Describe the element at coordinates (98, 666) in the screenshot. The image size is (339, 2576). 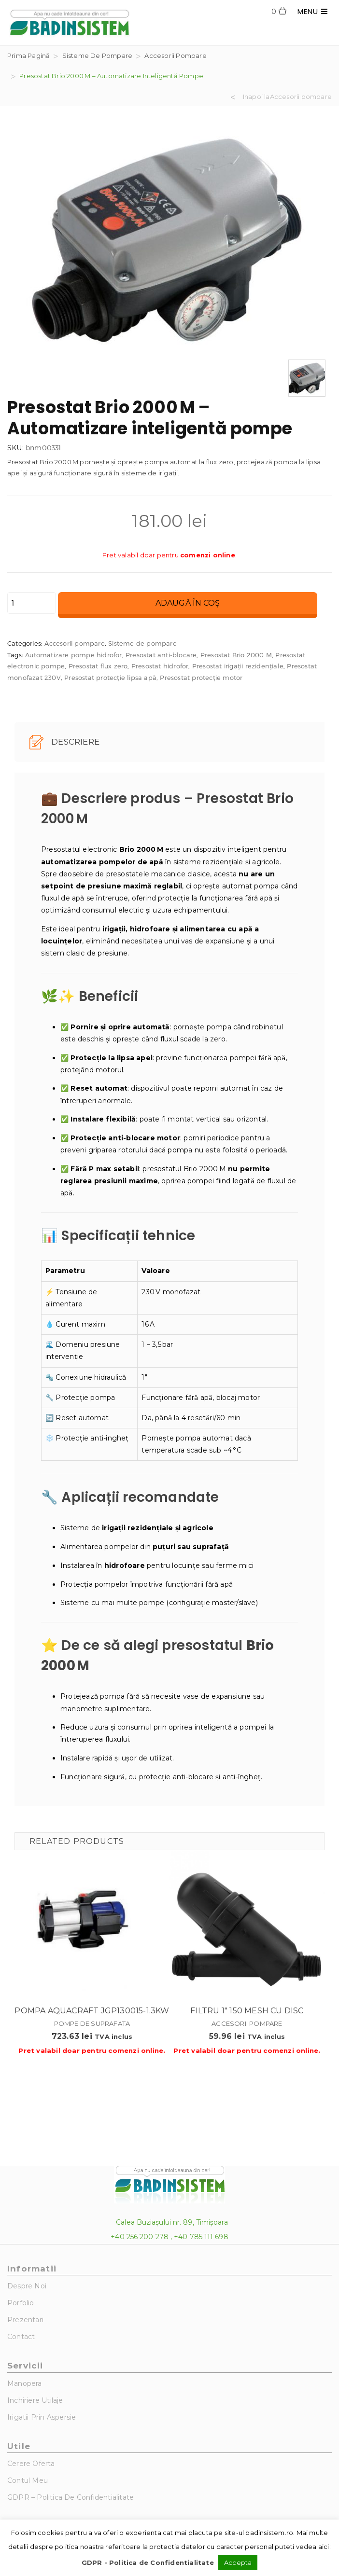
I see `Presostat flux zero` at that location.